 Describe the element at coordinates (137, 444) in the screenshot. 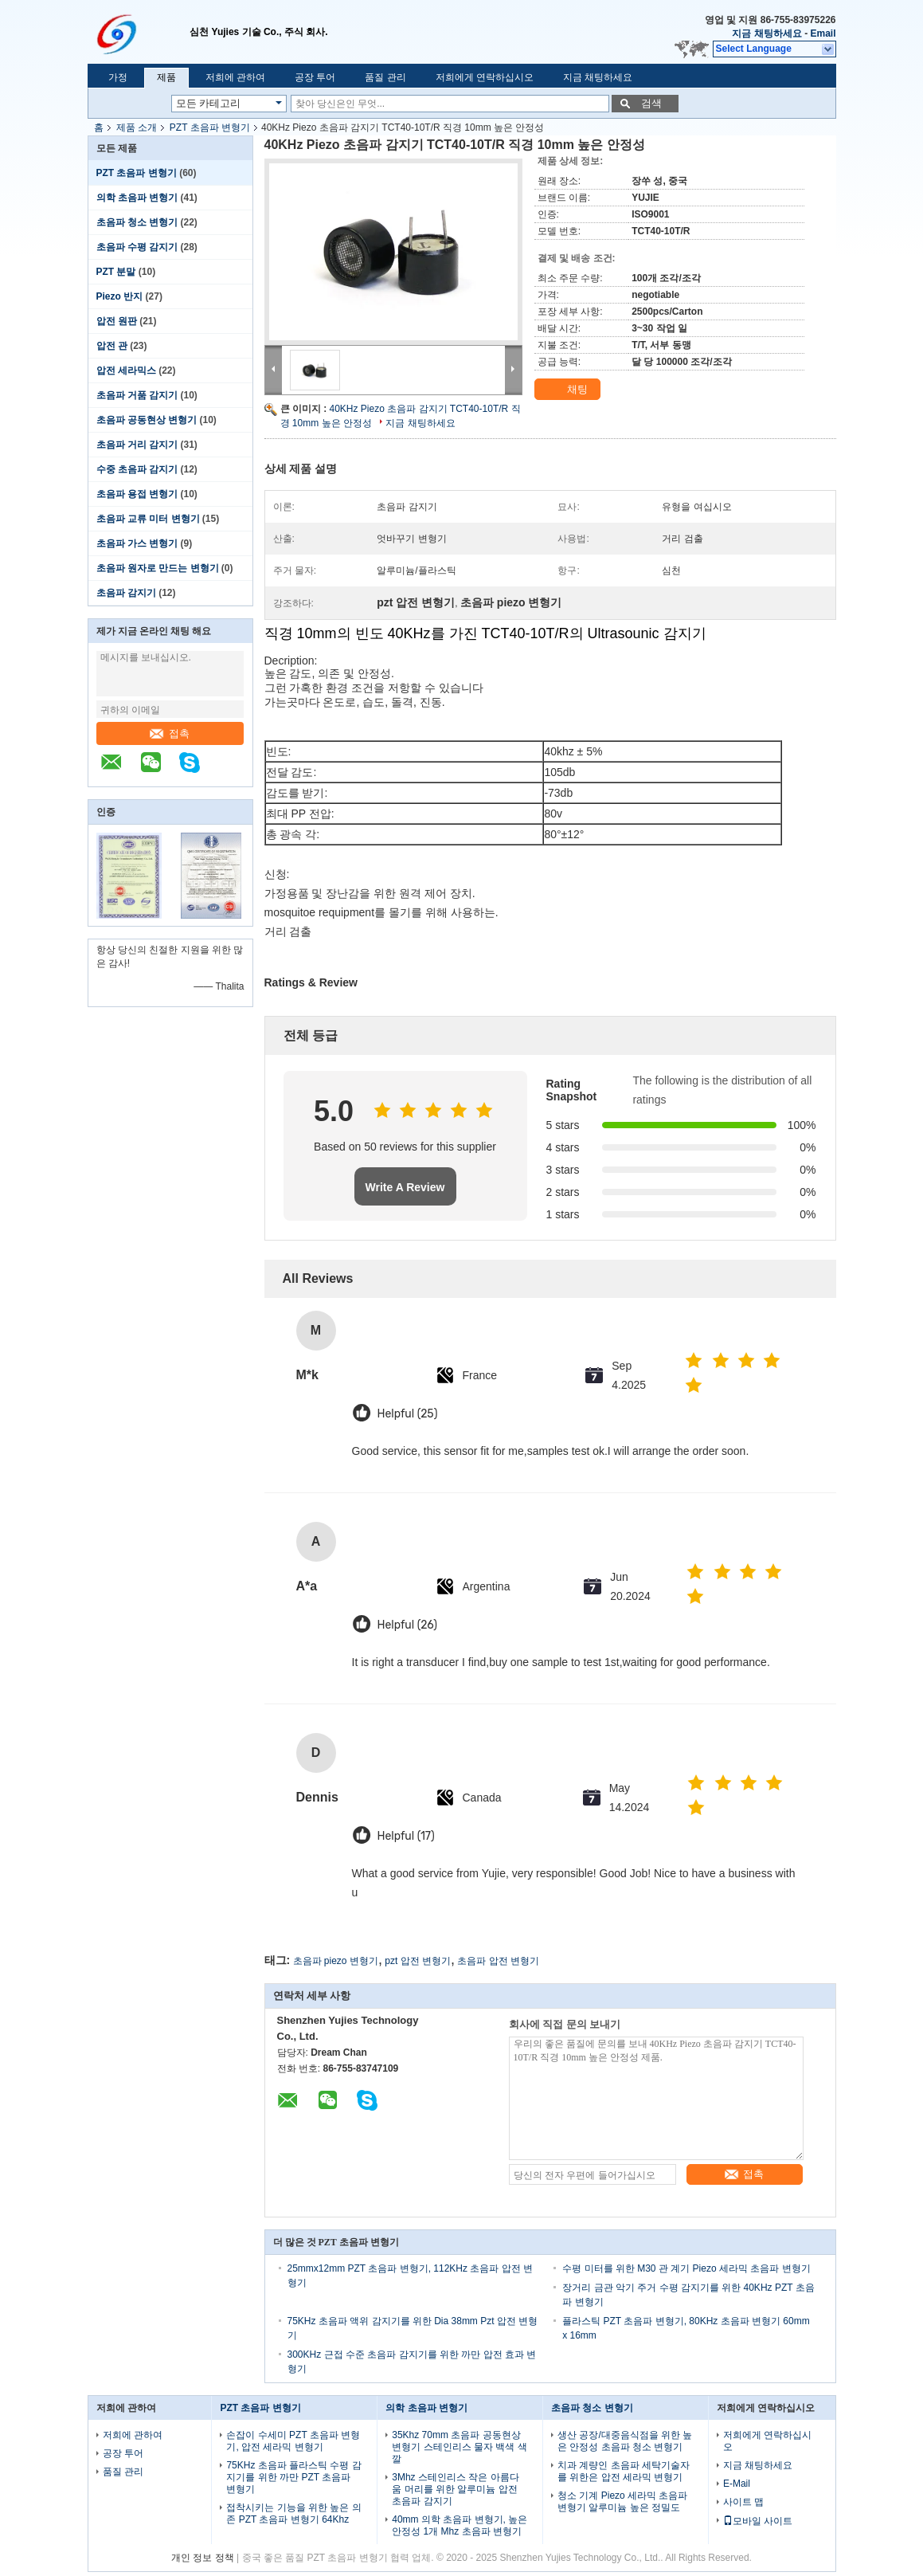

I see `초음파 거리 감지기` at that location.